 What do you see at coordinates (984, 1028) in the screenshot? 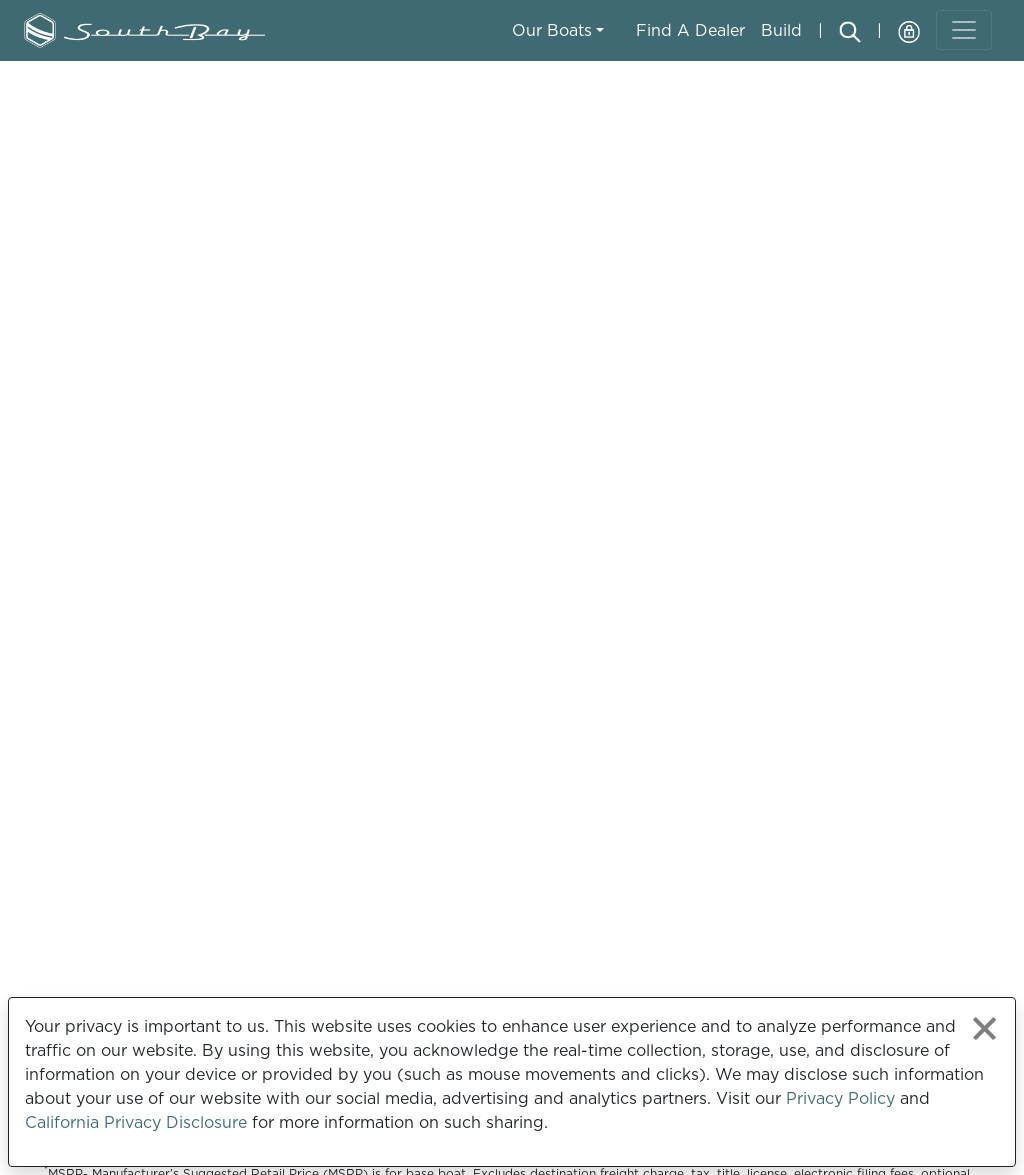
I see `[Close privacy policy statement]` at bounding box center [984, 1028].